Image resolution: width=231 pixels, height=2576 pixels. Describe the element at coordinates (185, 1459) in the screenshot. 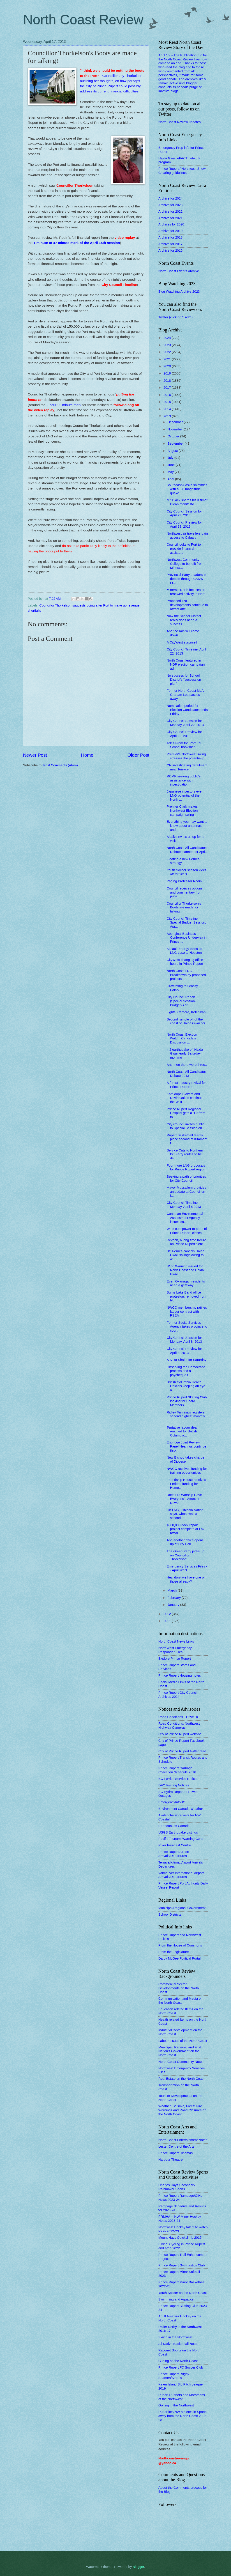

I see `New Bishop takes charge of Diocese` at that location.